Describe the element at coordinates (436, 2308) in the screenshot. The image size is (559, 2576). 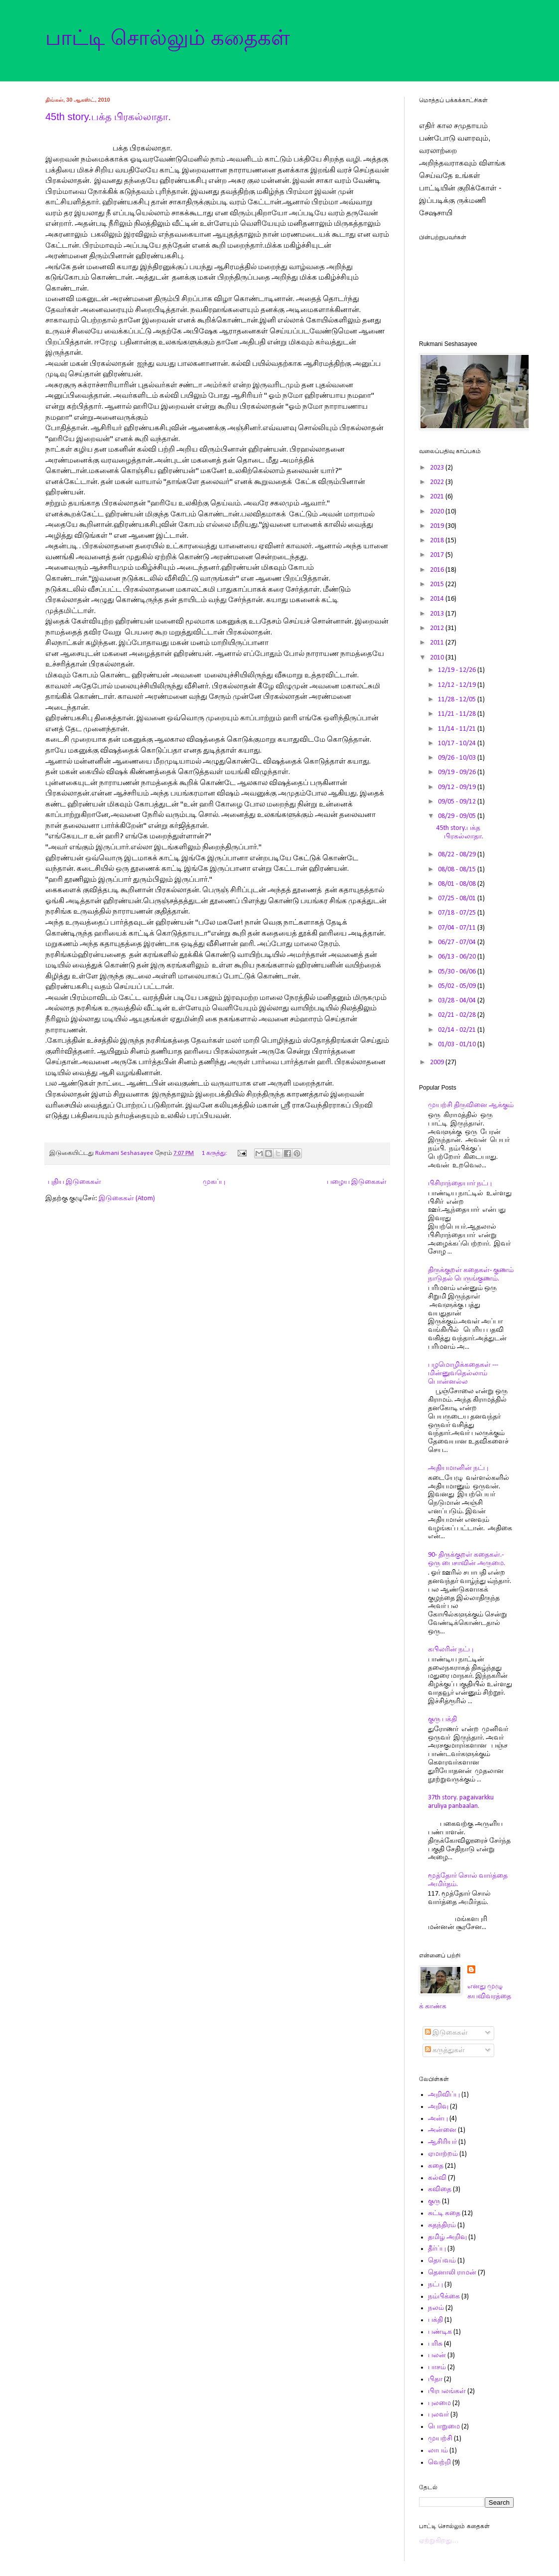
I see `நலம்` at that location.